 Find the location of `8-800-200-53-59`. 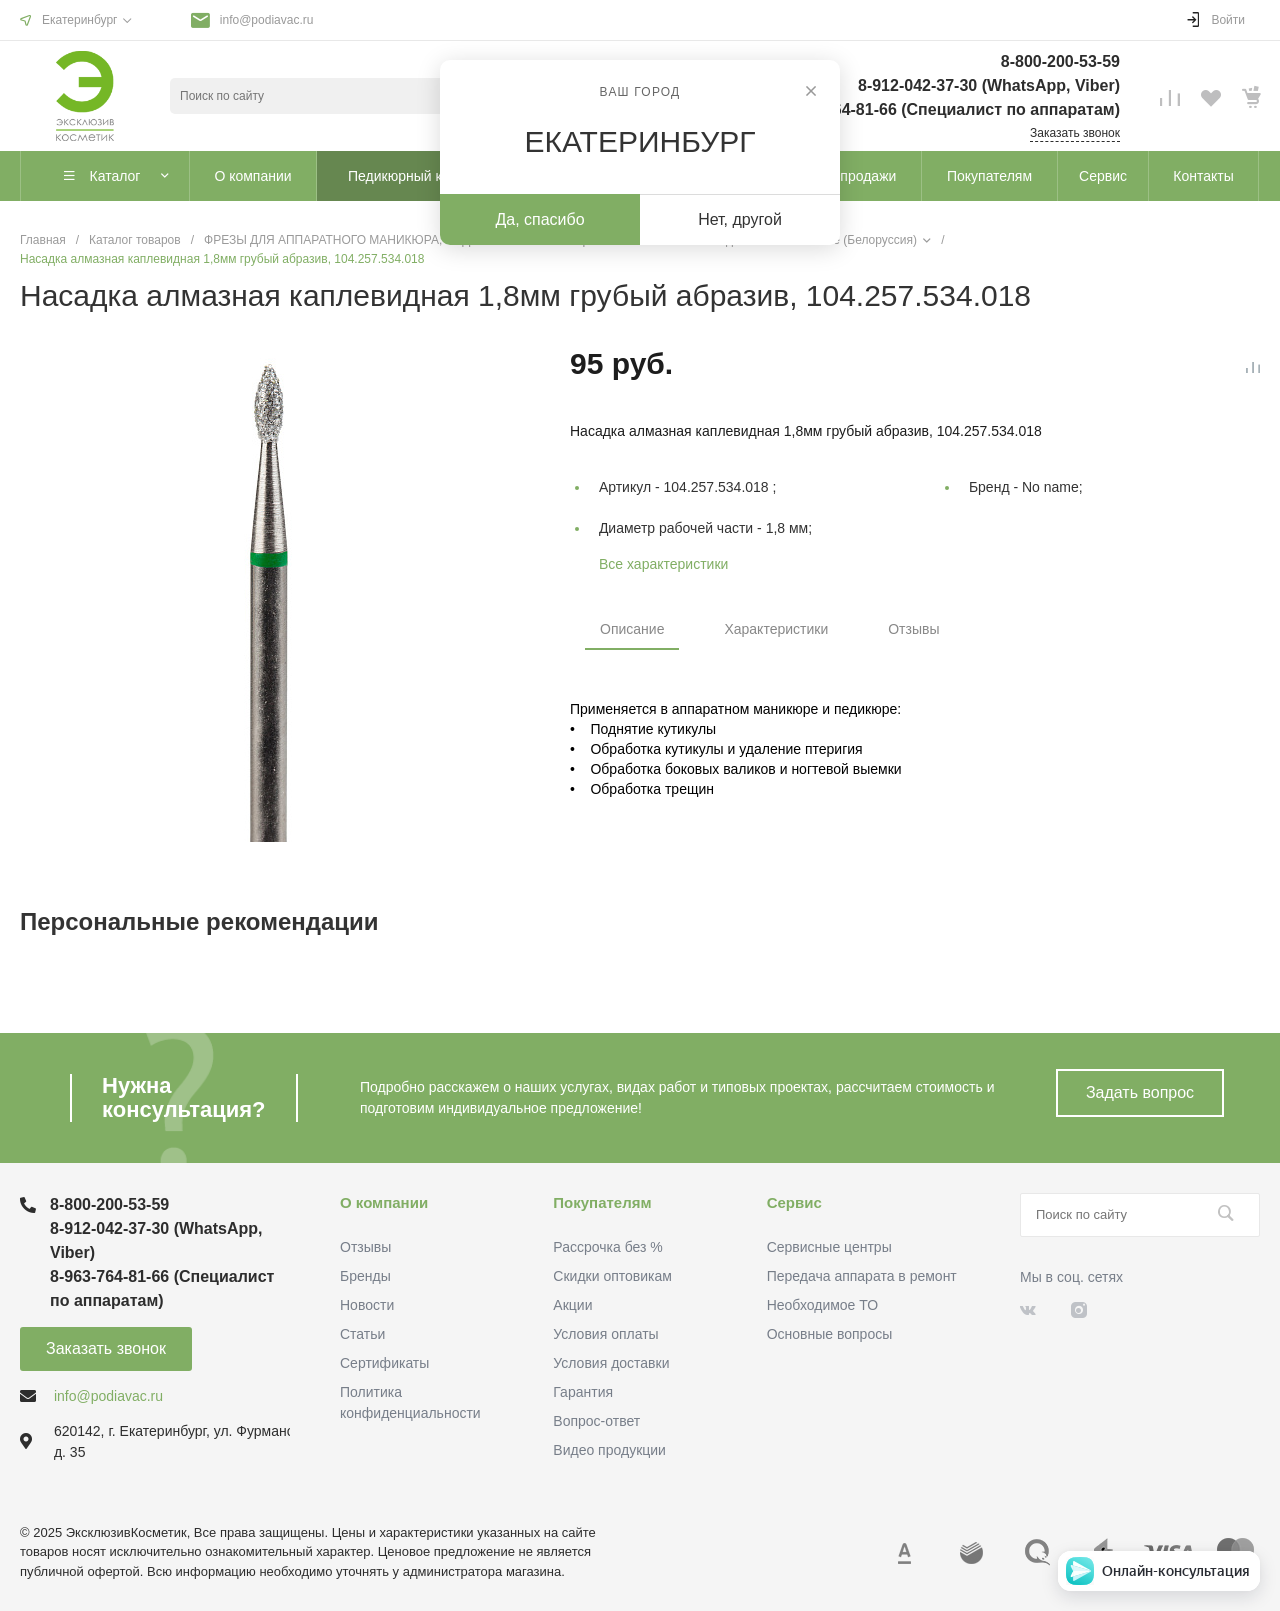

8-800-200-53-59 is located at coordinates (1060, 61).